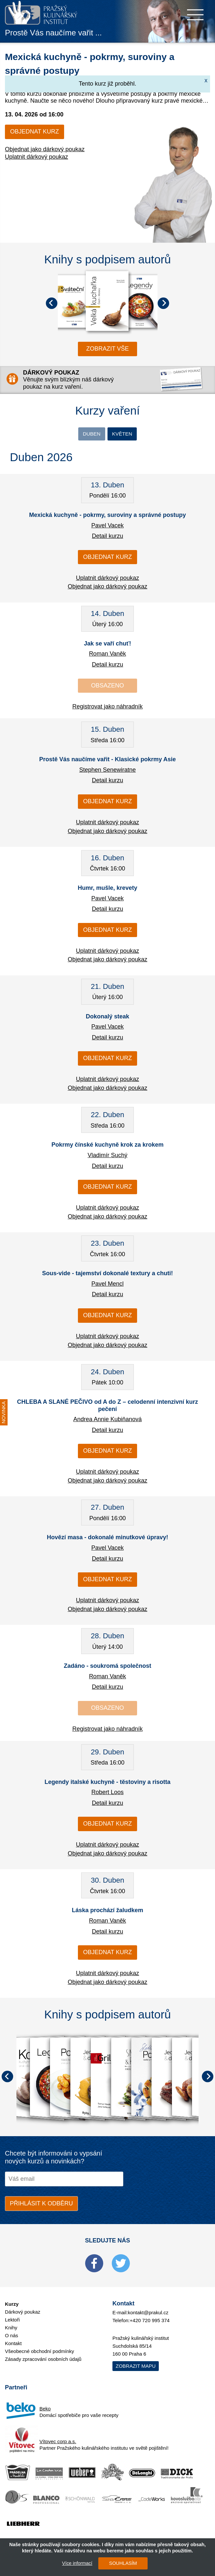  What do you see at coordinates (107, 1911) in the screenshot?
I see `Láska prochází žaludkem` at bounding box center [107, 1911].